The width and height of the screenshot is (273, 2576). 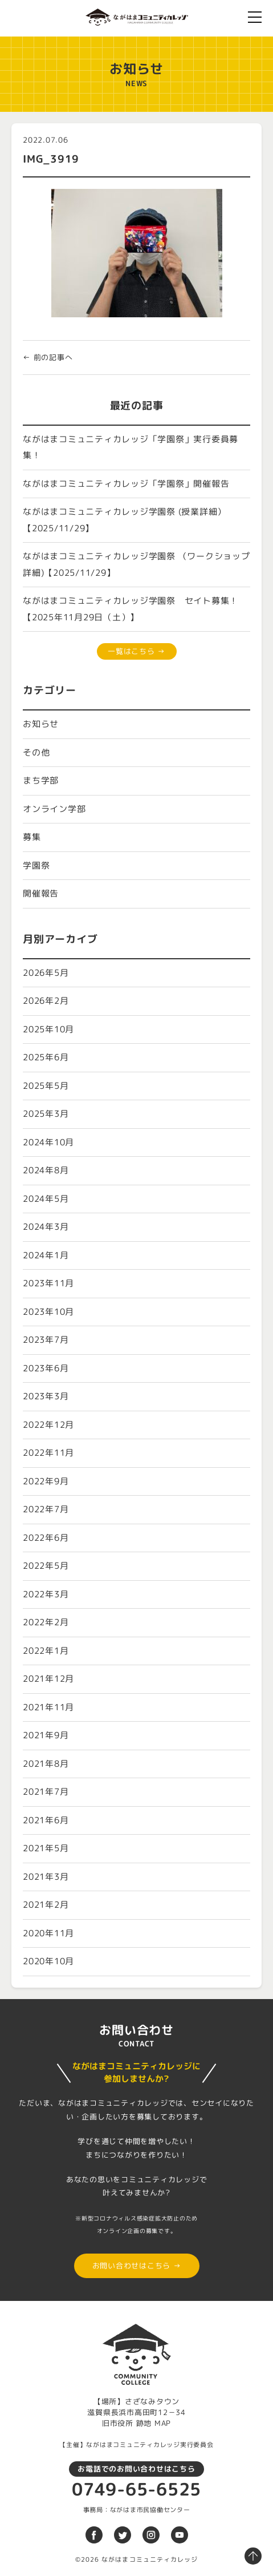 What do you see at coordinates (45, 1170) in the screenshot?
I see `2024年8月` at bounding box center [45, 1170].